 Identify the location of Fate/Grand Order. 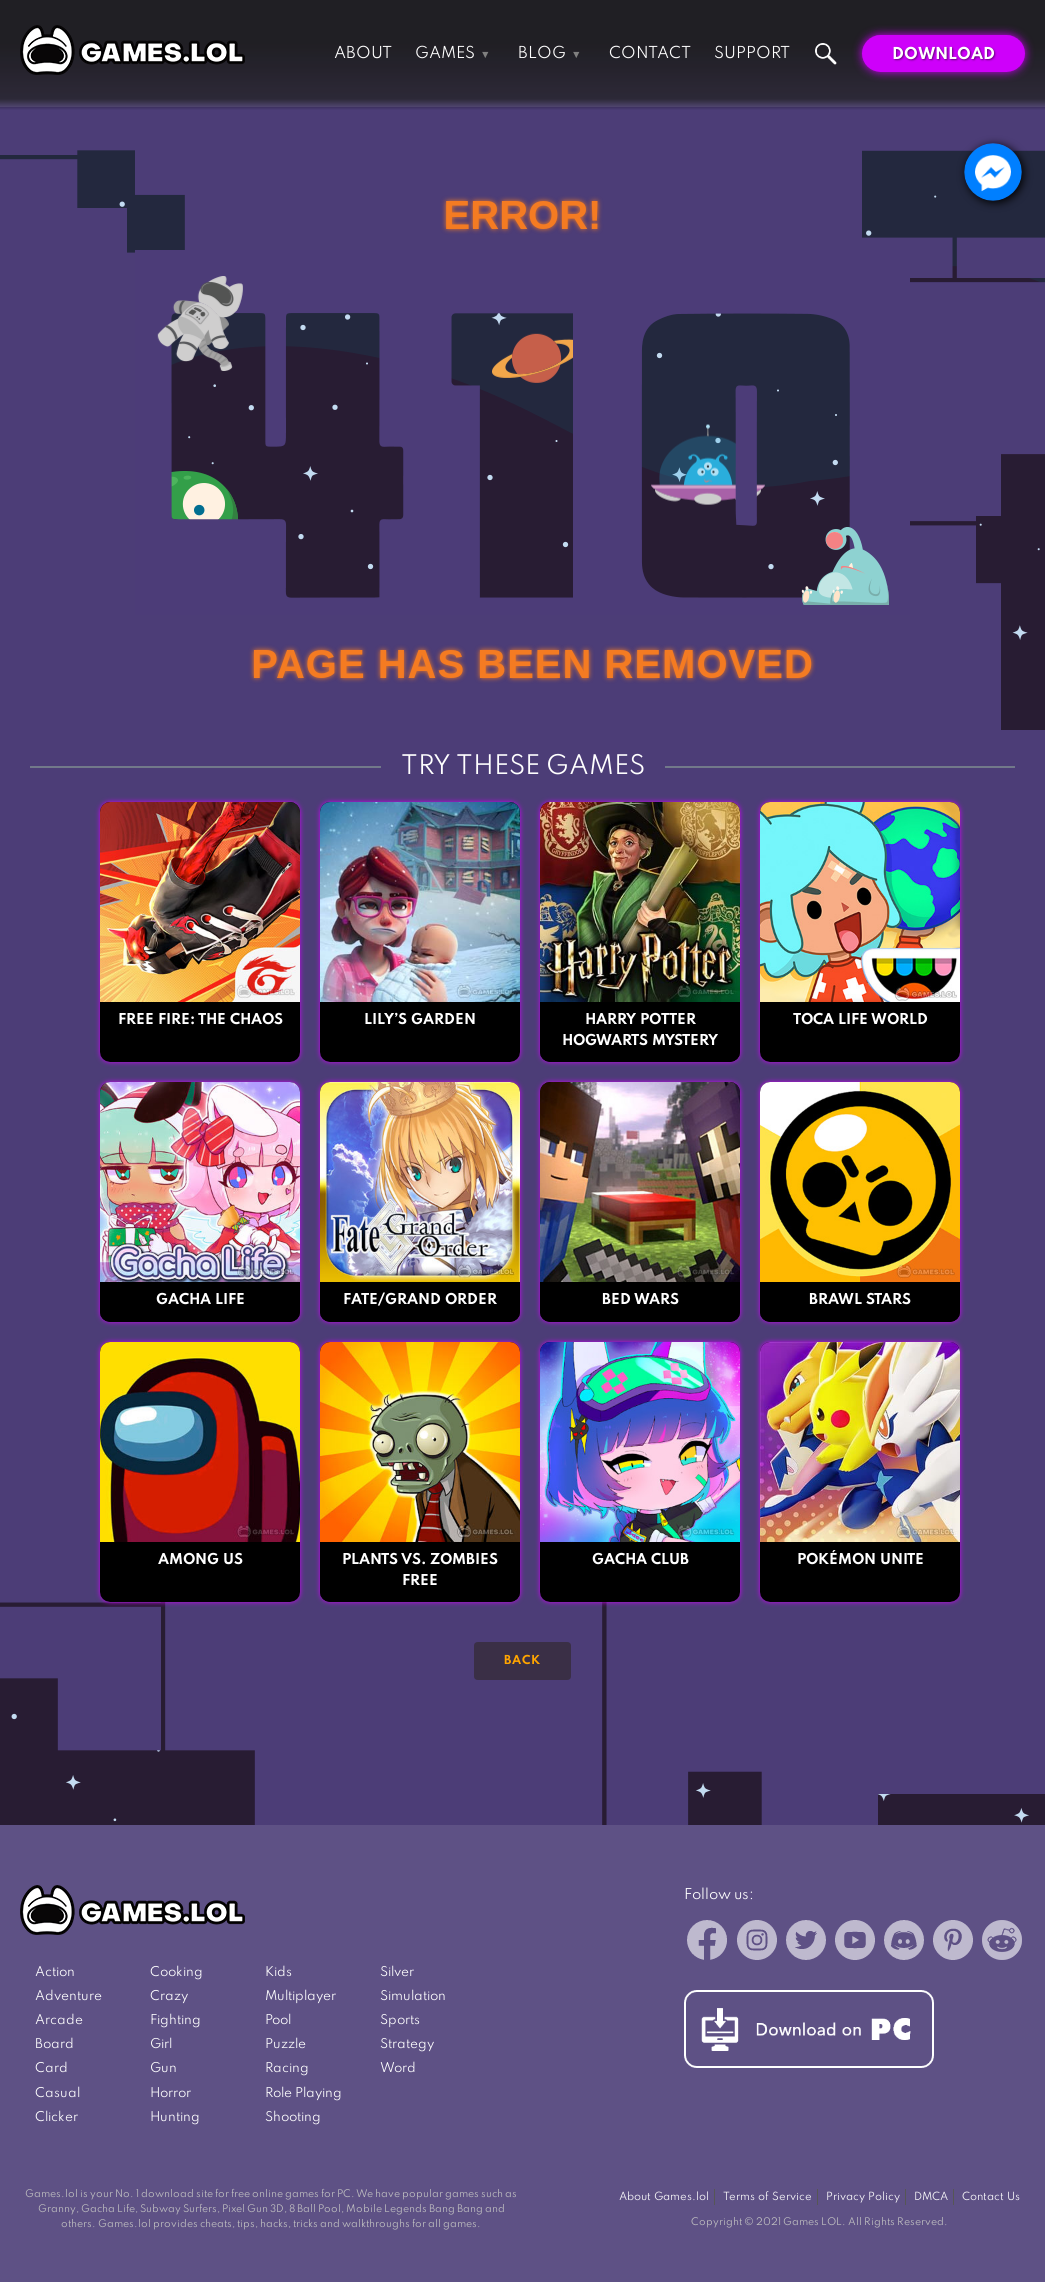
(420, 1300).